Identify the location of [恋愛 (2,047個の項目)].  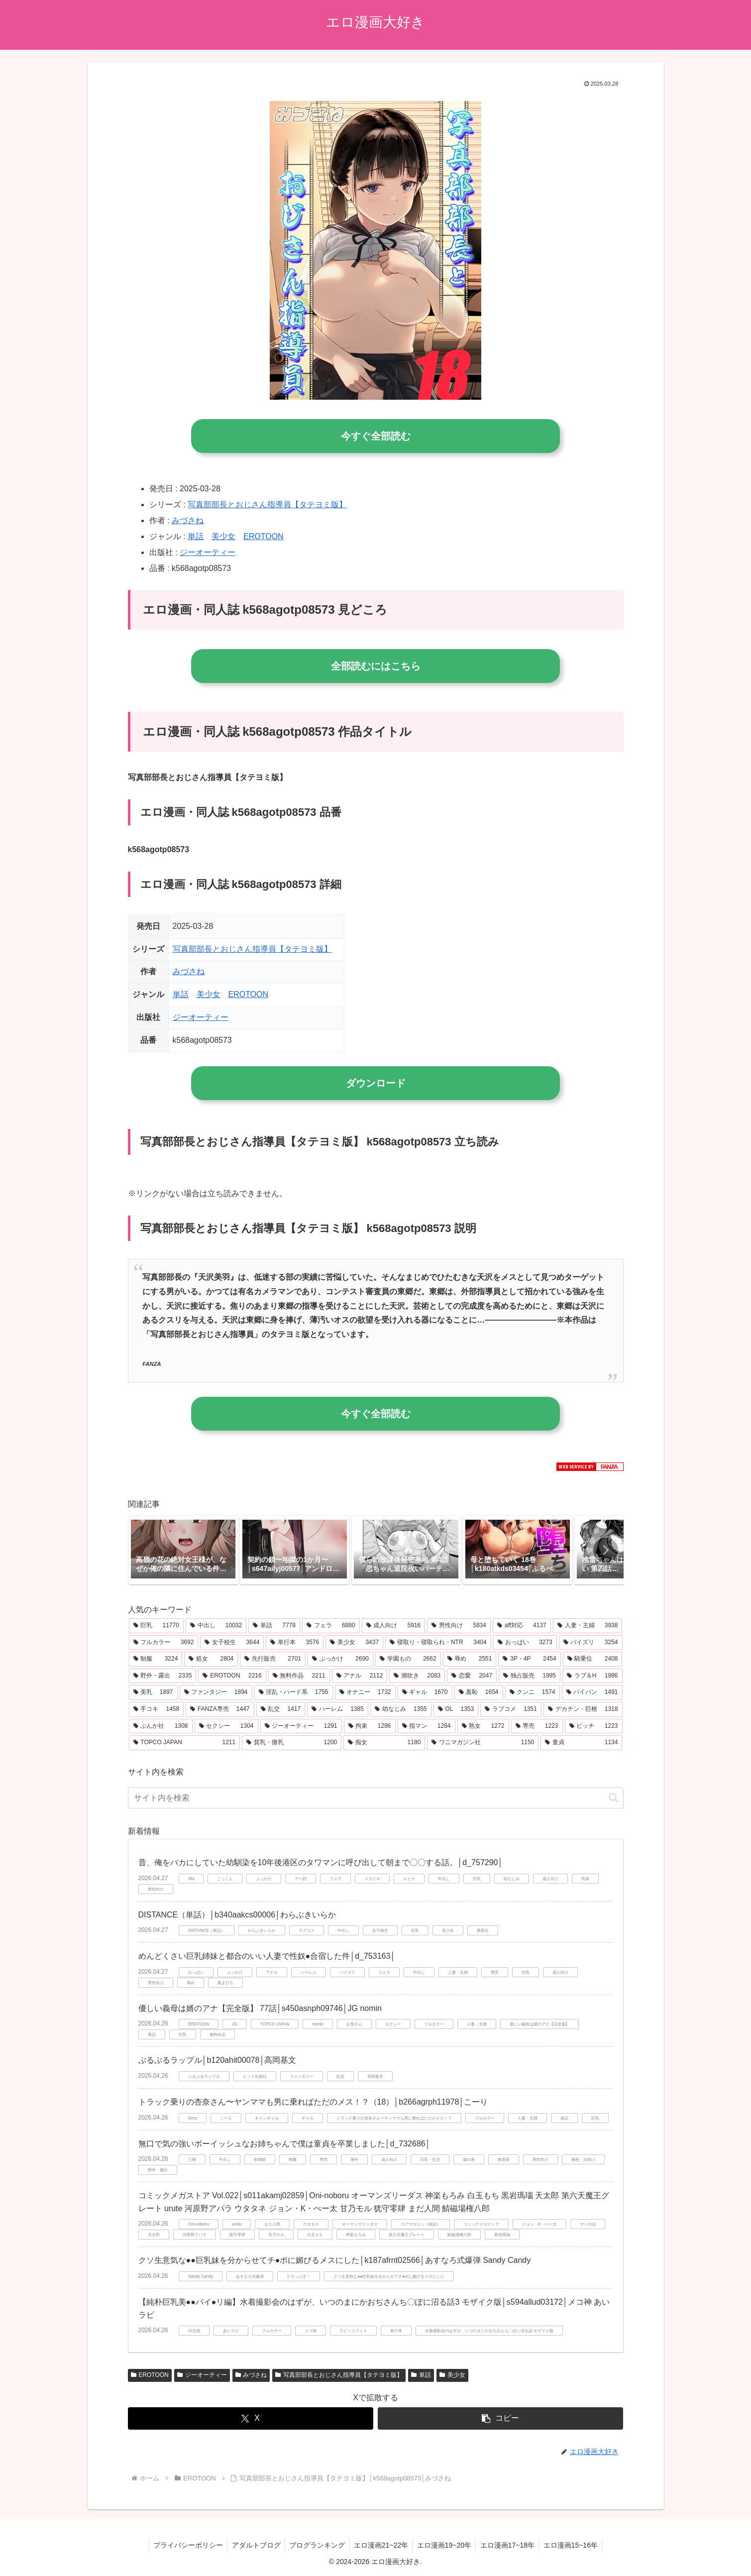
(472, 1676).